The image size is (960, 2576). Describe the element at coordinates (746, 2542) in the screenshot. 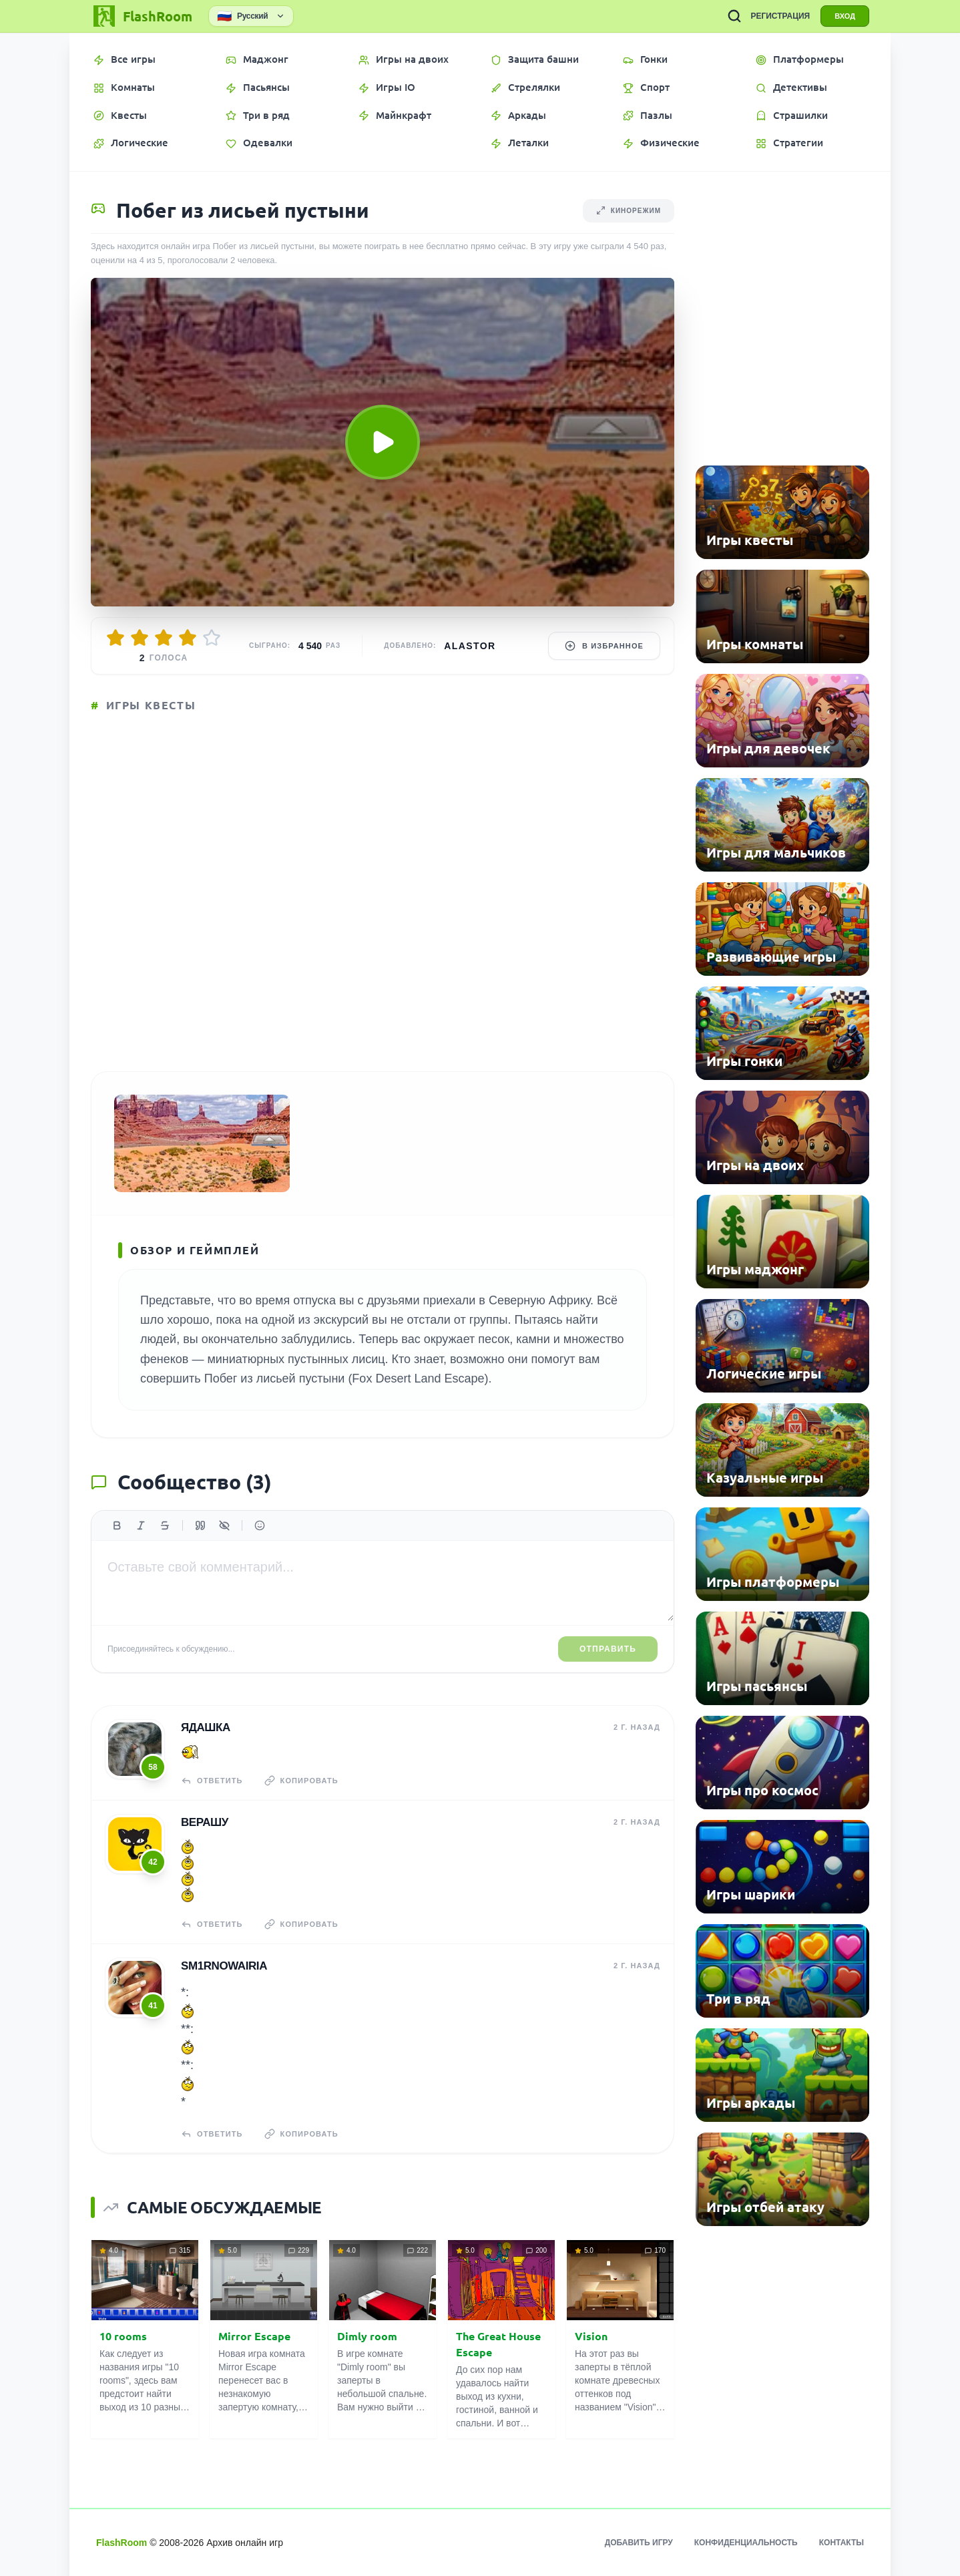

I see `Конфиденциальность` at that location.